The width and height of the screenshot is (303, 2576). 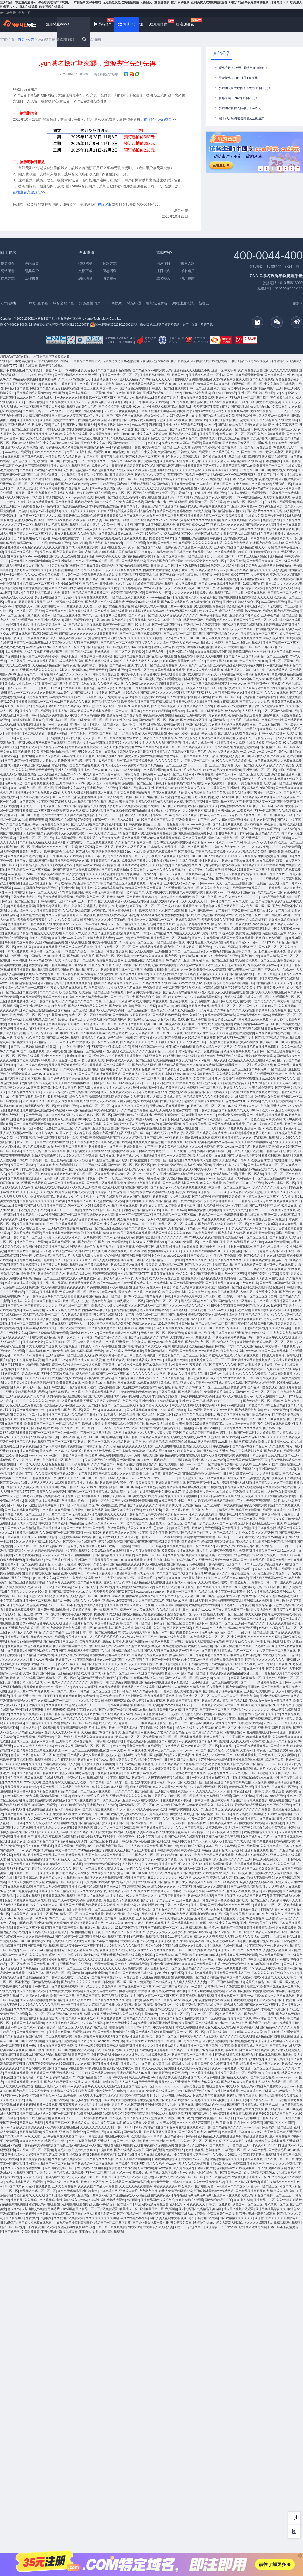 I want to click on 偷拍激情视频一区二区三区, so click(x=23, y=1514).